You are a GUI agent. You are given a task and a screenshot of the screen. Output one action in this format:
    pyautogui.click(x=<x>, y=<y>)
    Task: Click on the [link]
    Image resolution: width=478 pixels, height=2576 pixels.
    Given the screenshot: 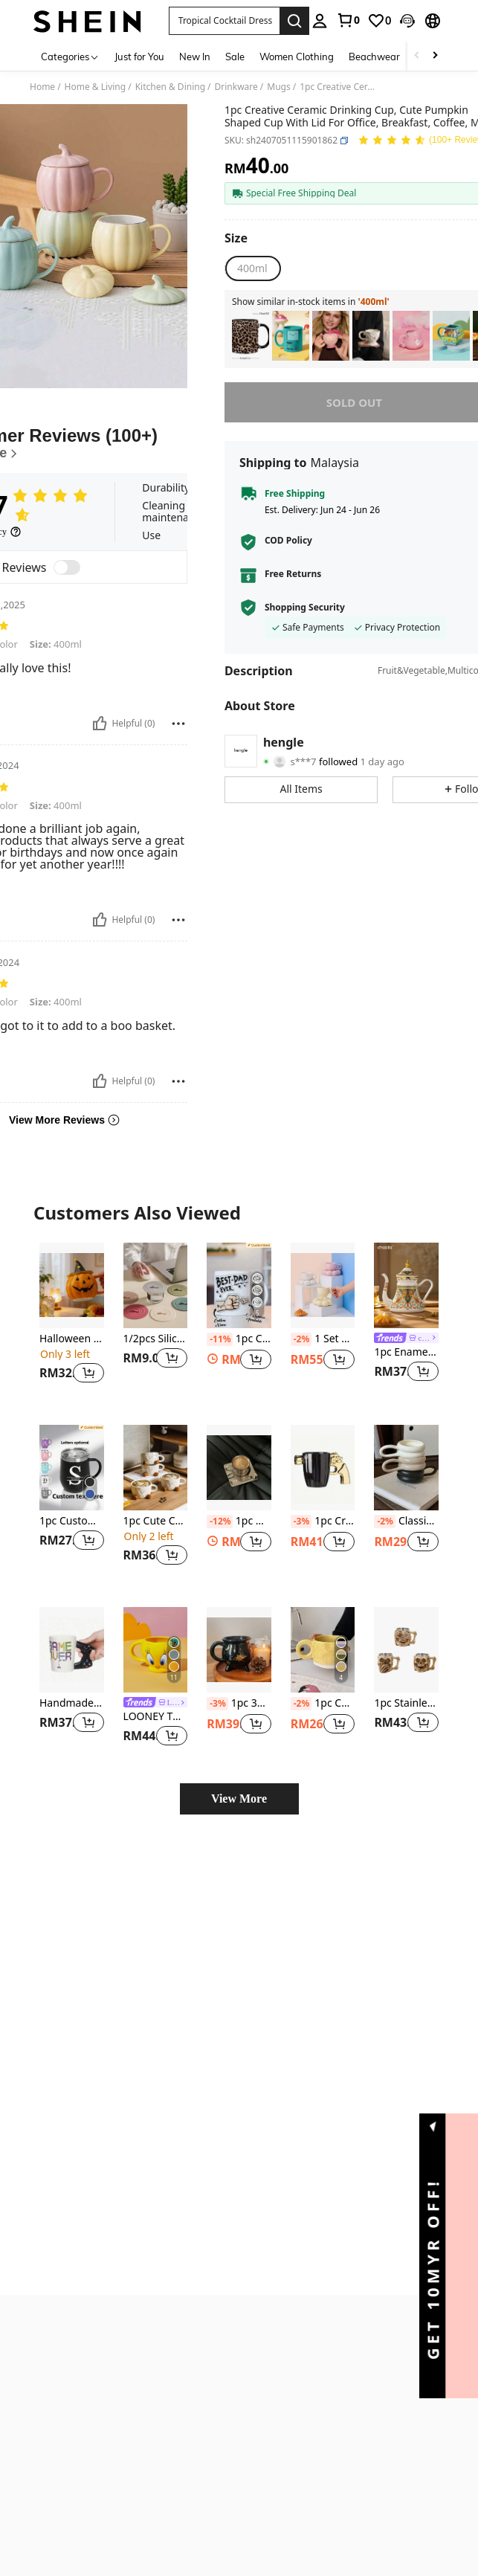 What is the action you would take?
    pyautogui.click(x=348, y=20)
    